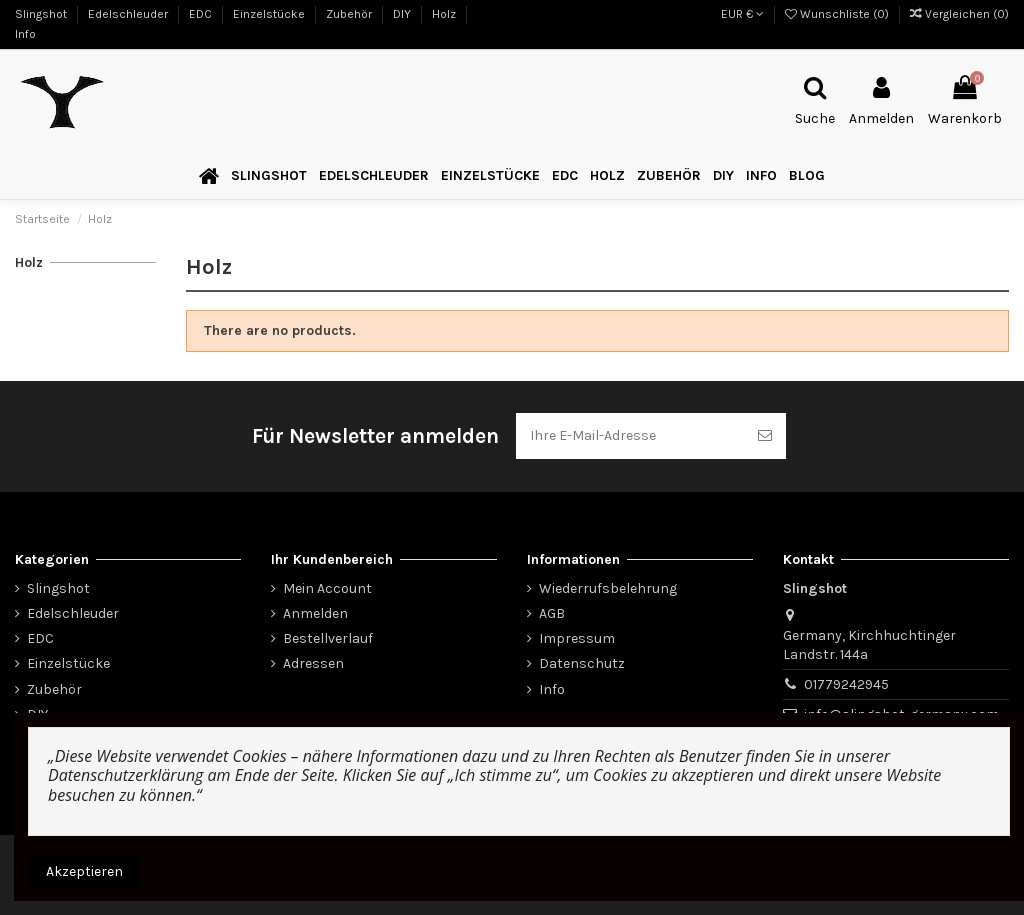 This screenshot has width=1024, height=915. I want to click on 01779242945, so click(846, 684).